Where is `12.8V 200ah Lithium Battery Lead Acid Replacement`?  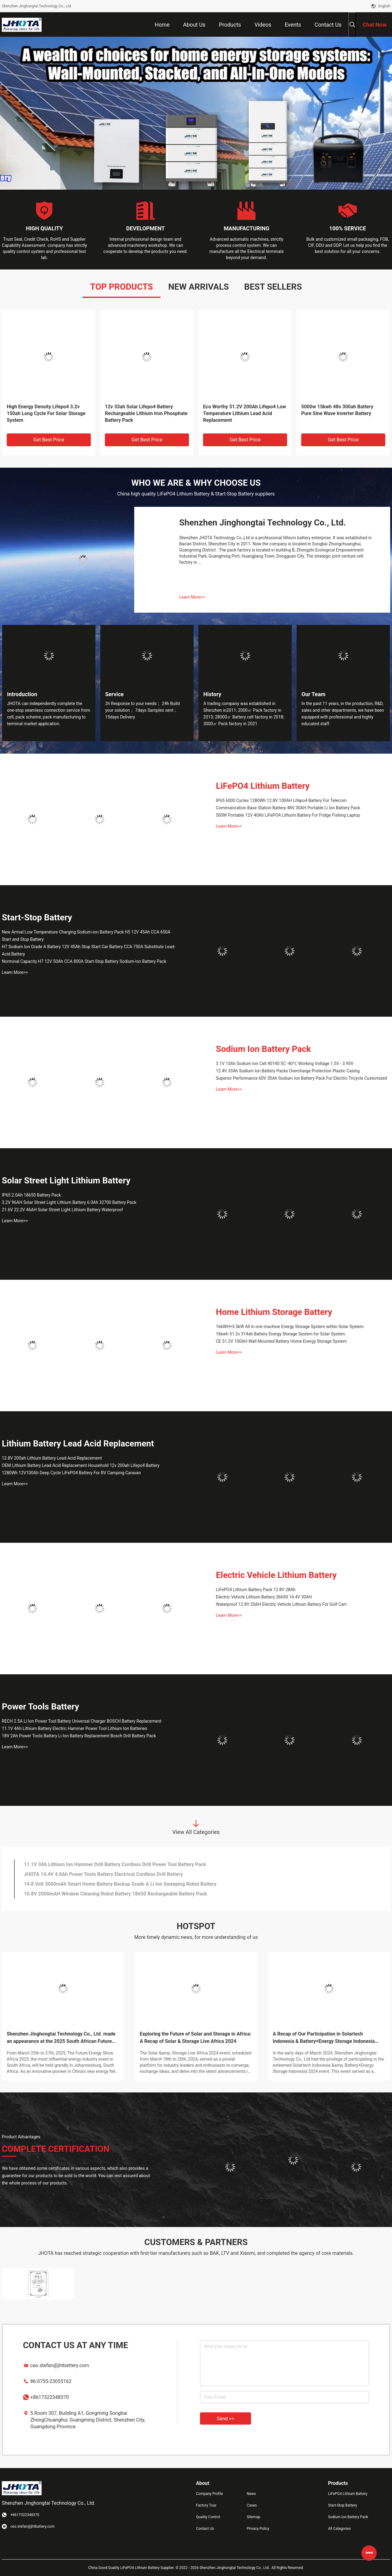 12.8V 200ah Lithium Battery Lead Acid Replacement is located at coordinates (52, 1458).